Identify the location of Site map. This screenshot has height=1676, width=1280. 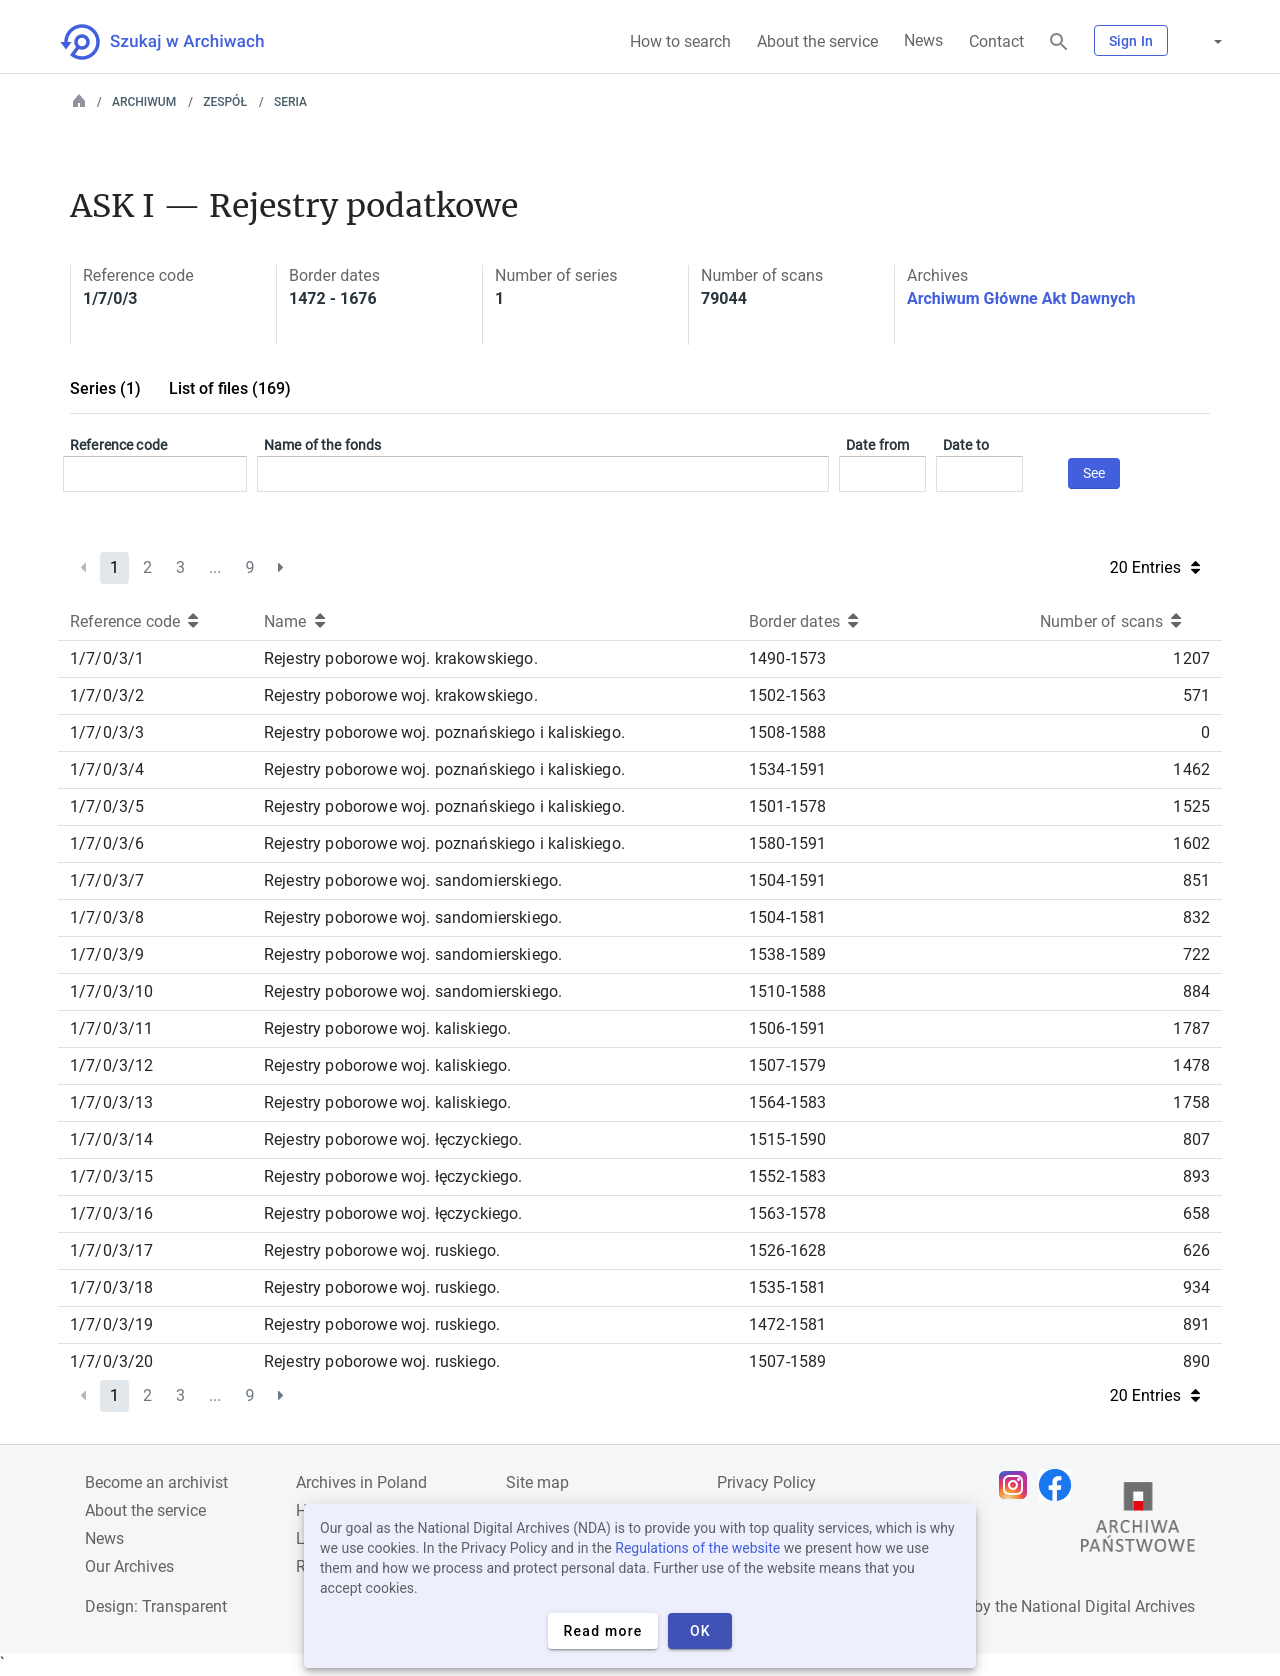
(537, 1482).